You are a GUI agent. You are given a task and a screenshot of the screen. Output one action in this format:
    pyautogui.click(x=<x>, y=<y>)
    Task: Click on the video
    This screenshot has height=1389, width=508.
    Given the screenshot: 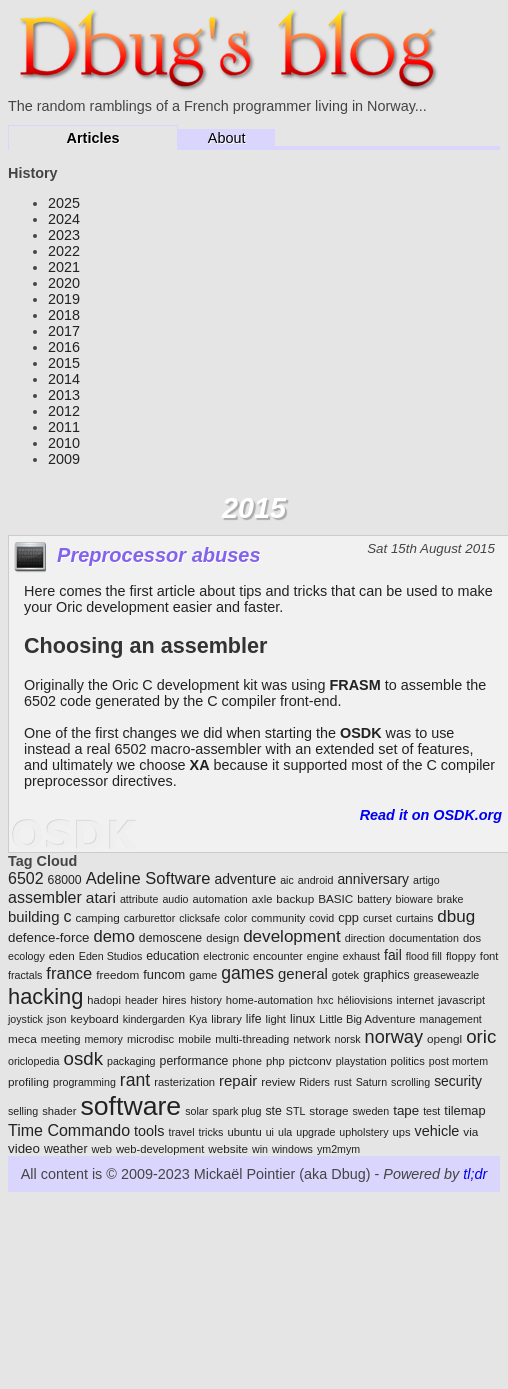 What is the action you would take?
    pyautogui.click(x=24, y=1148)
    